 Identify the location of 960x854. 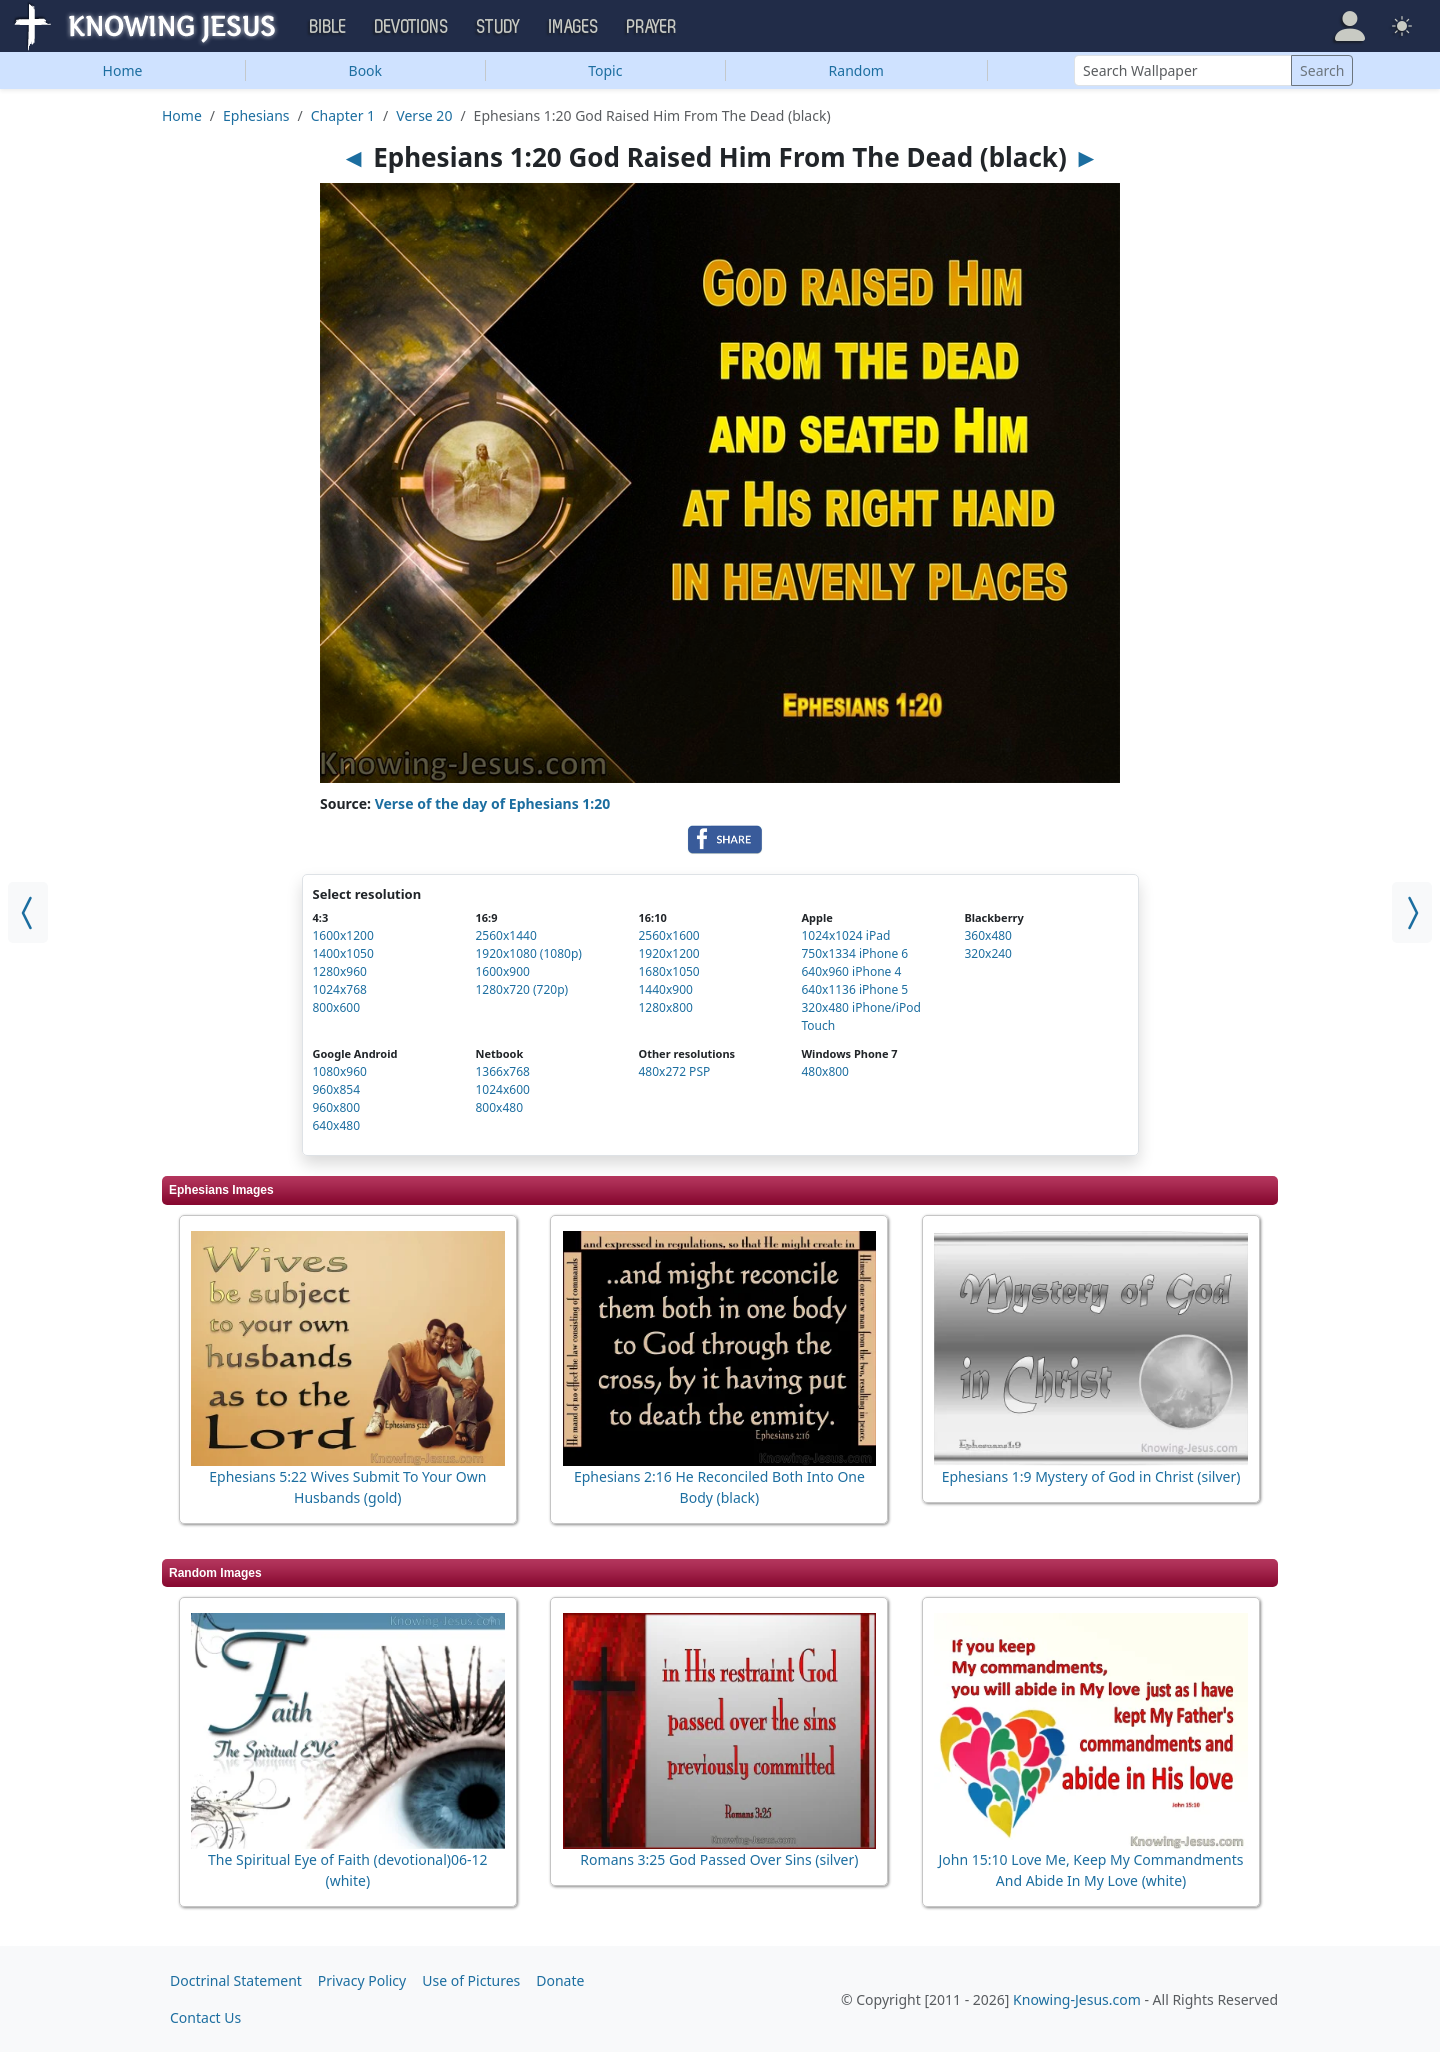
(337, 1089).